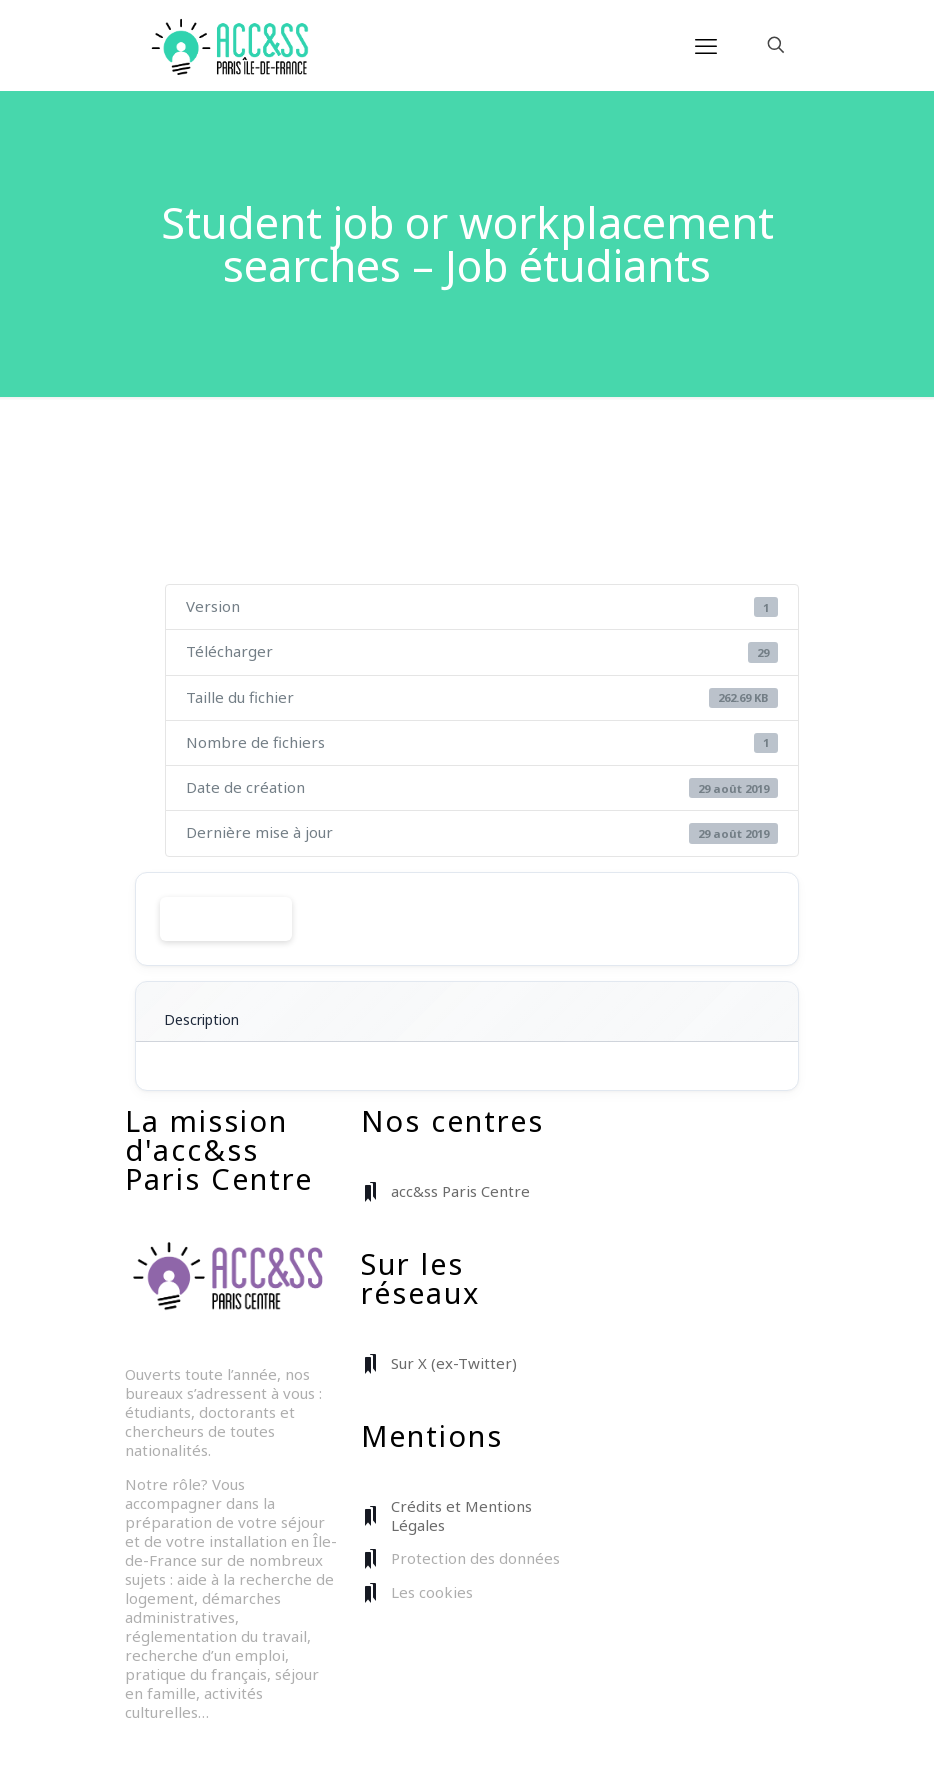 This screenshot has height=1777, width=934. Describe the element at coordinates (460, 1191) in the screenshot. I see `acc&ss Paris Centre` at that location.